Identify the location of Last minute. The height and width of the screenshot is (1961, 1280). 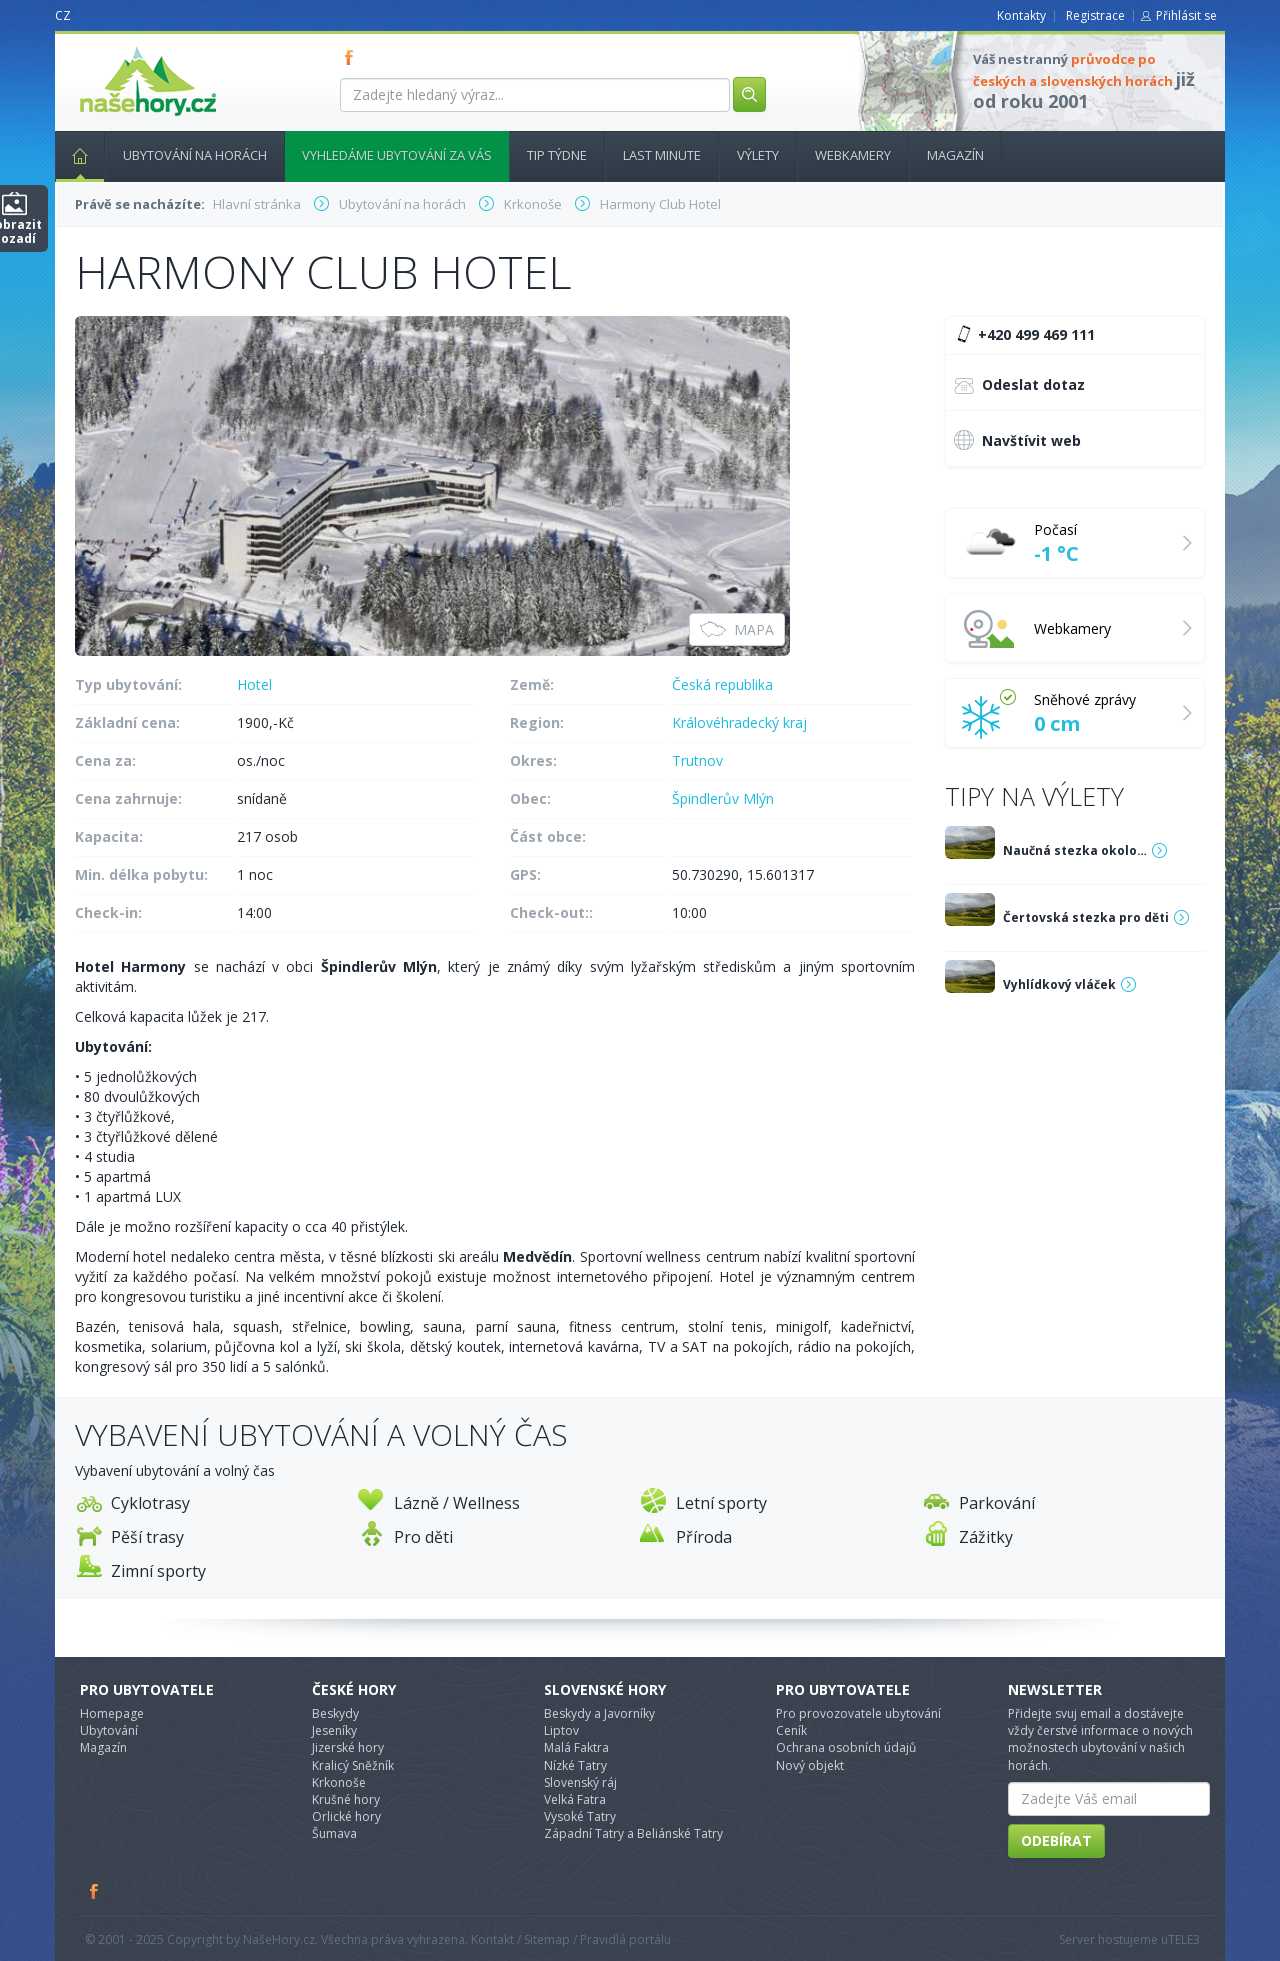
(662, 155).